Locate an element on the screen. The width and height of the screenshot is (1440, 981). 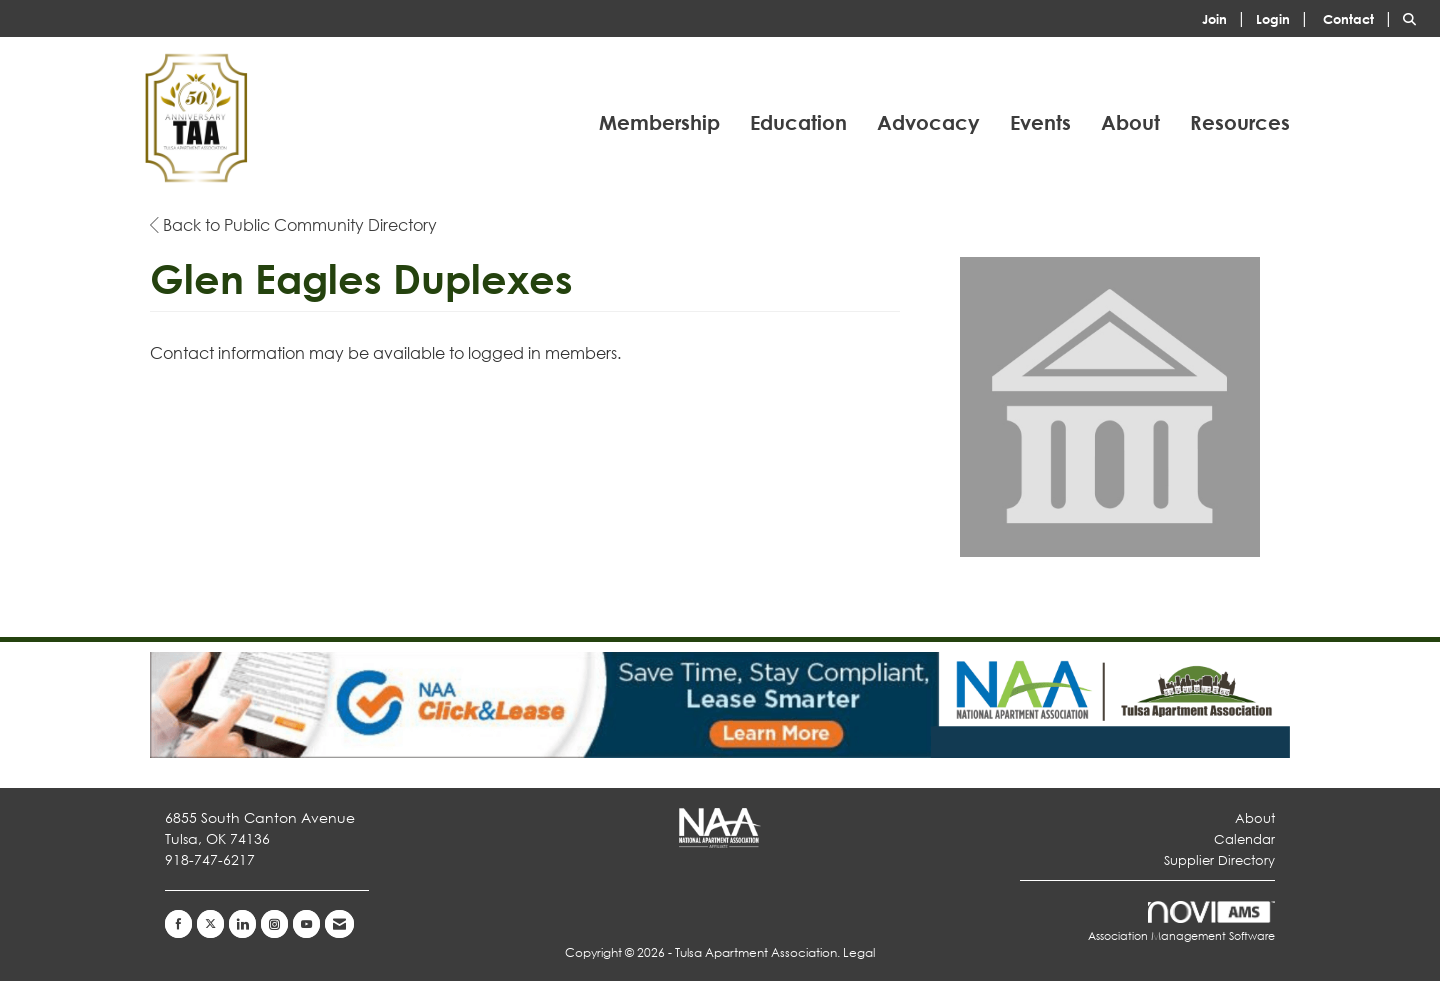
[listitem] is located at coordinates (1227, 17).